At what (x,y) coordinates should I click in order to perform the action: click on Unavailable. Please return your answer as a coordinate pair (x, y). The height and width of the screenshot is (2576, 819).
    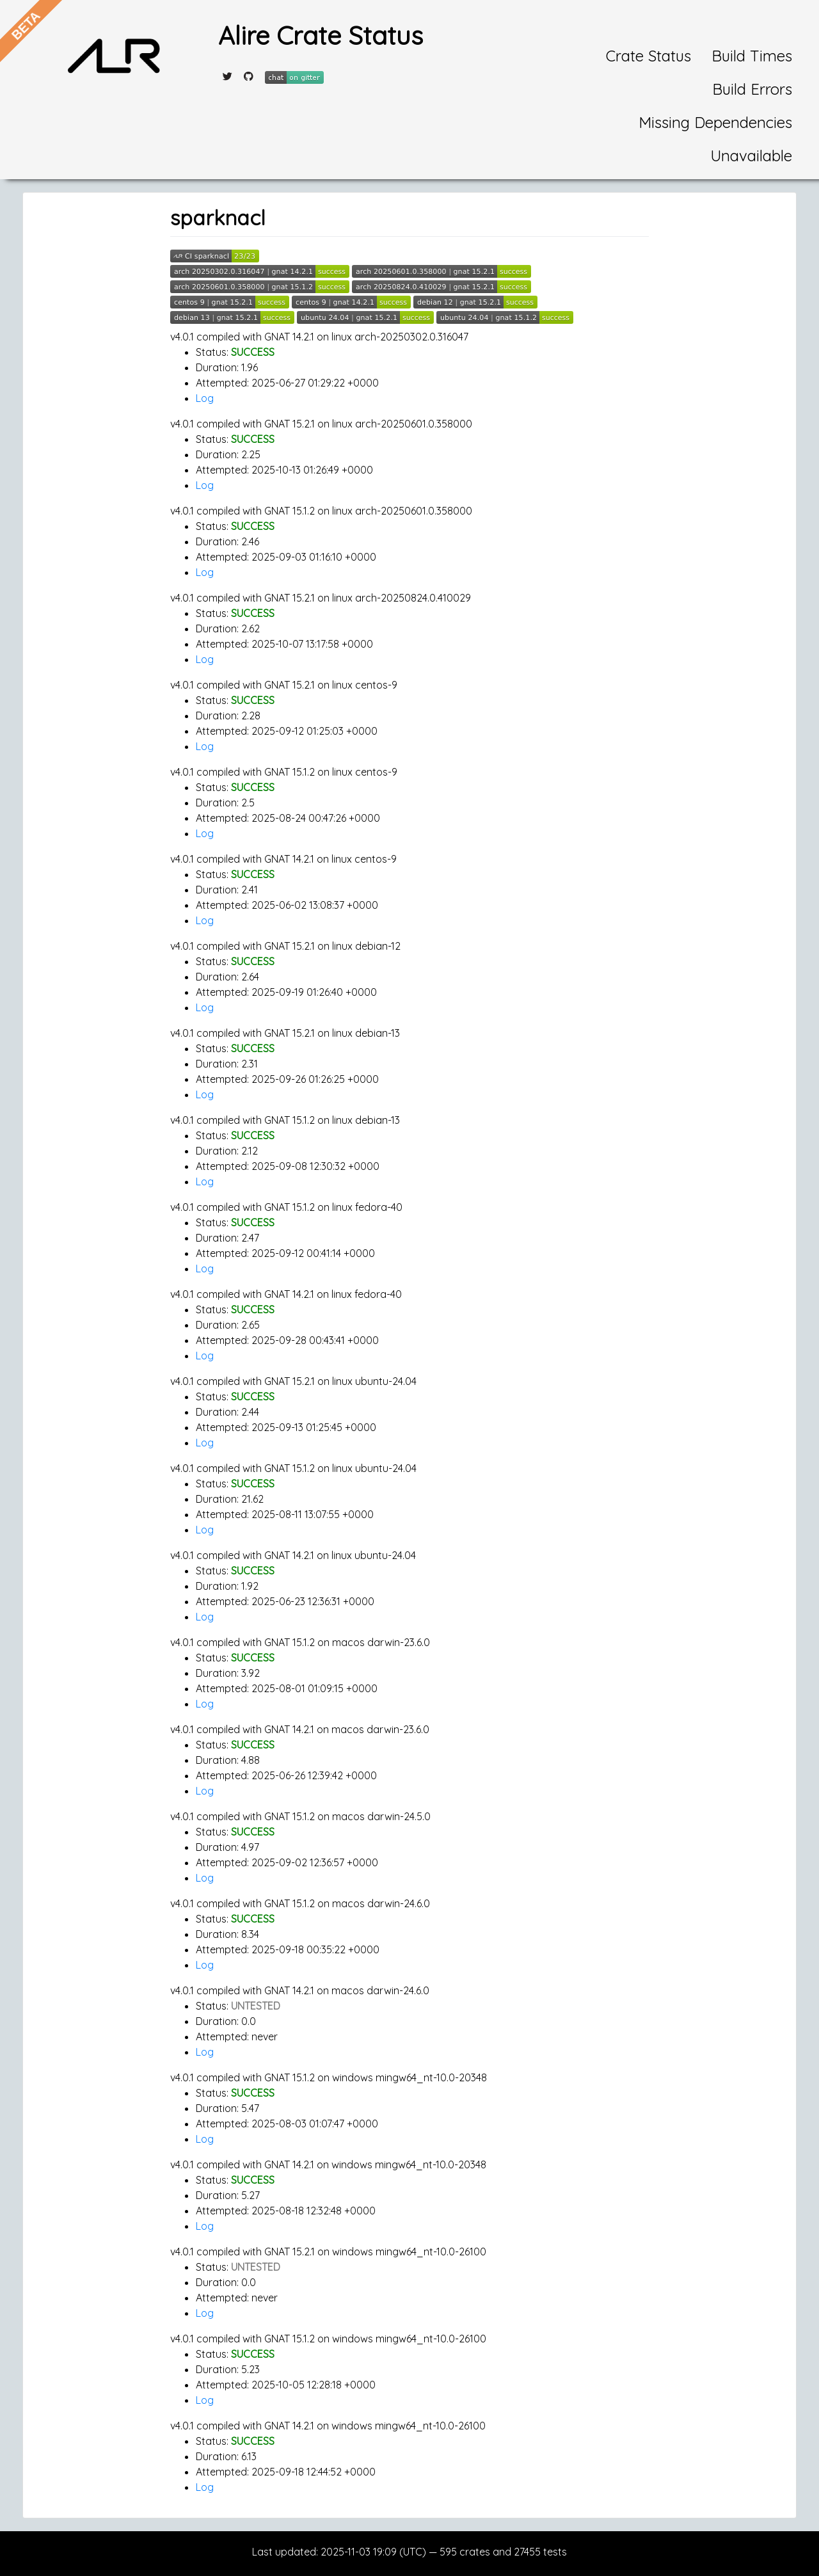
    Looking at the image, I should click on (751, 155).